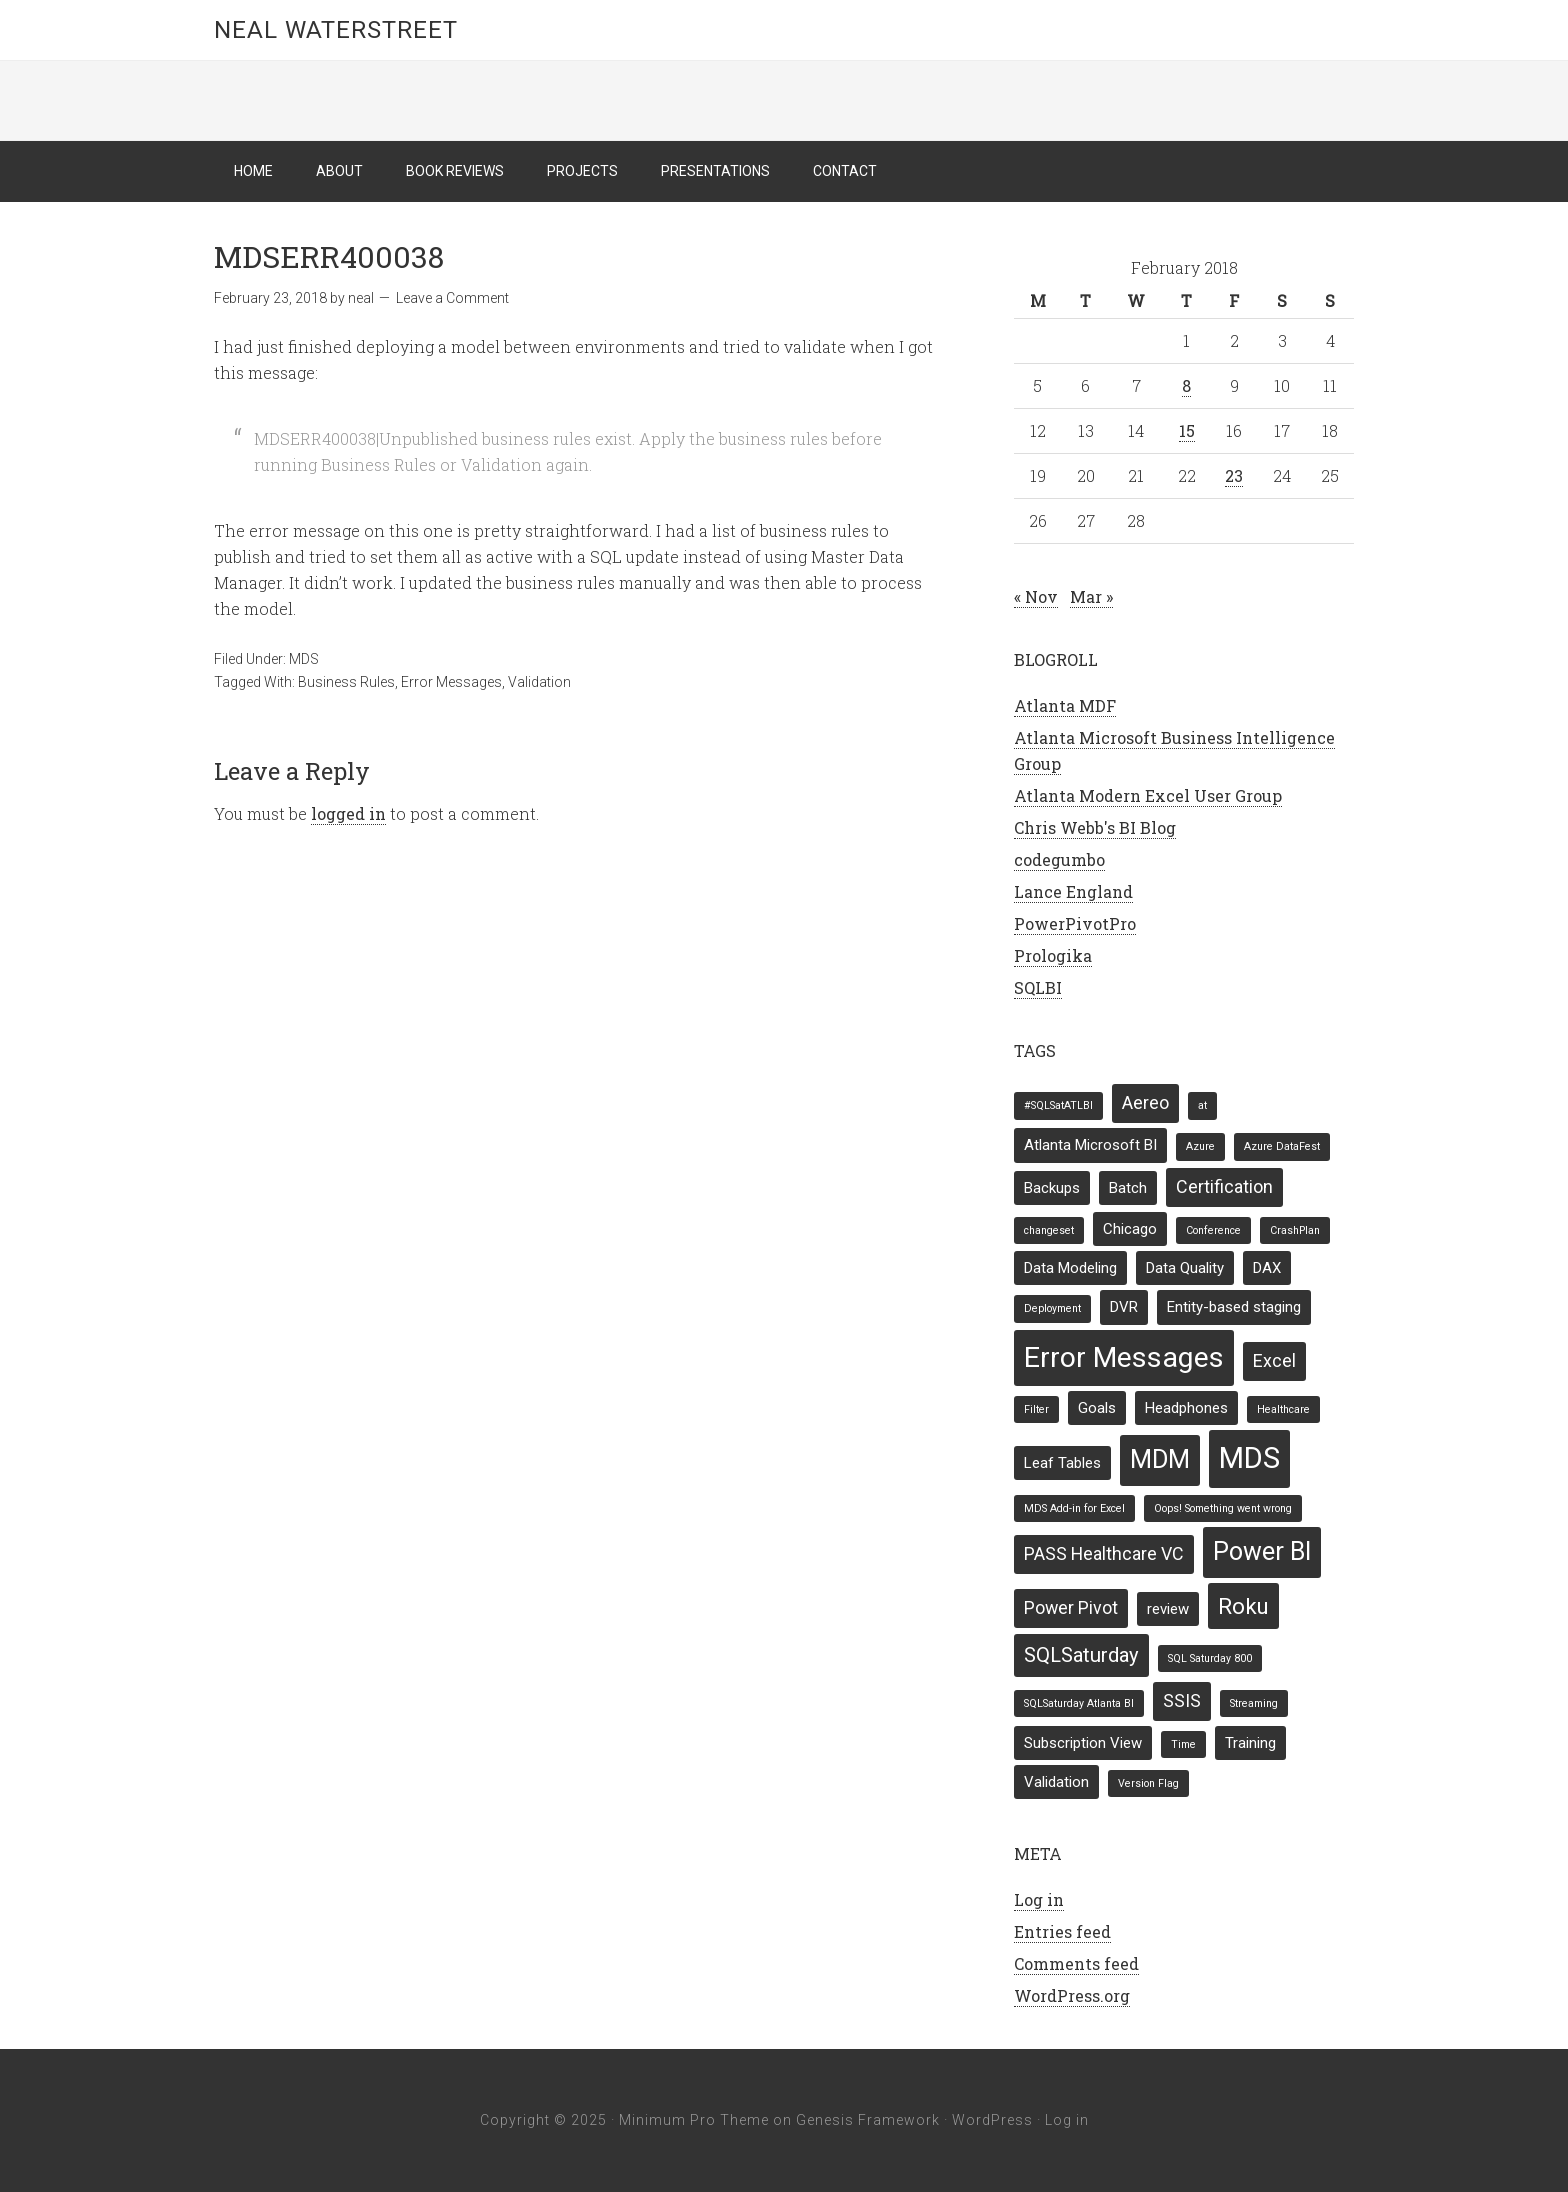 This screenshot has width=1568, height=2192. I want to click on Minimum Pro Theme, so click(694, 2120).